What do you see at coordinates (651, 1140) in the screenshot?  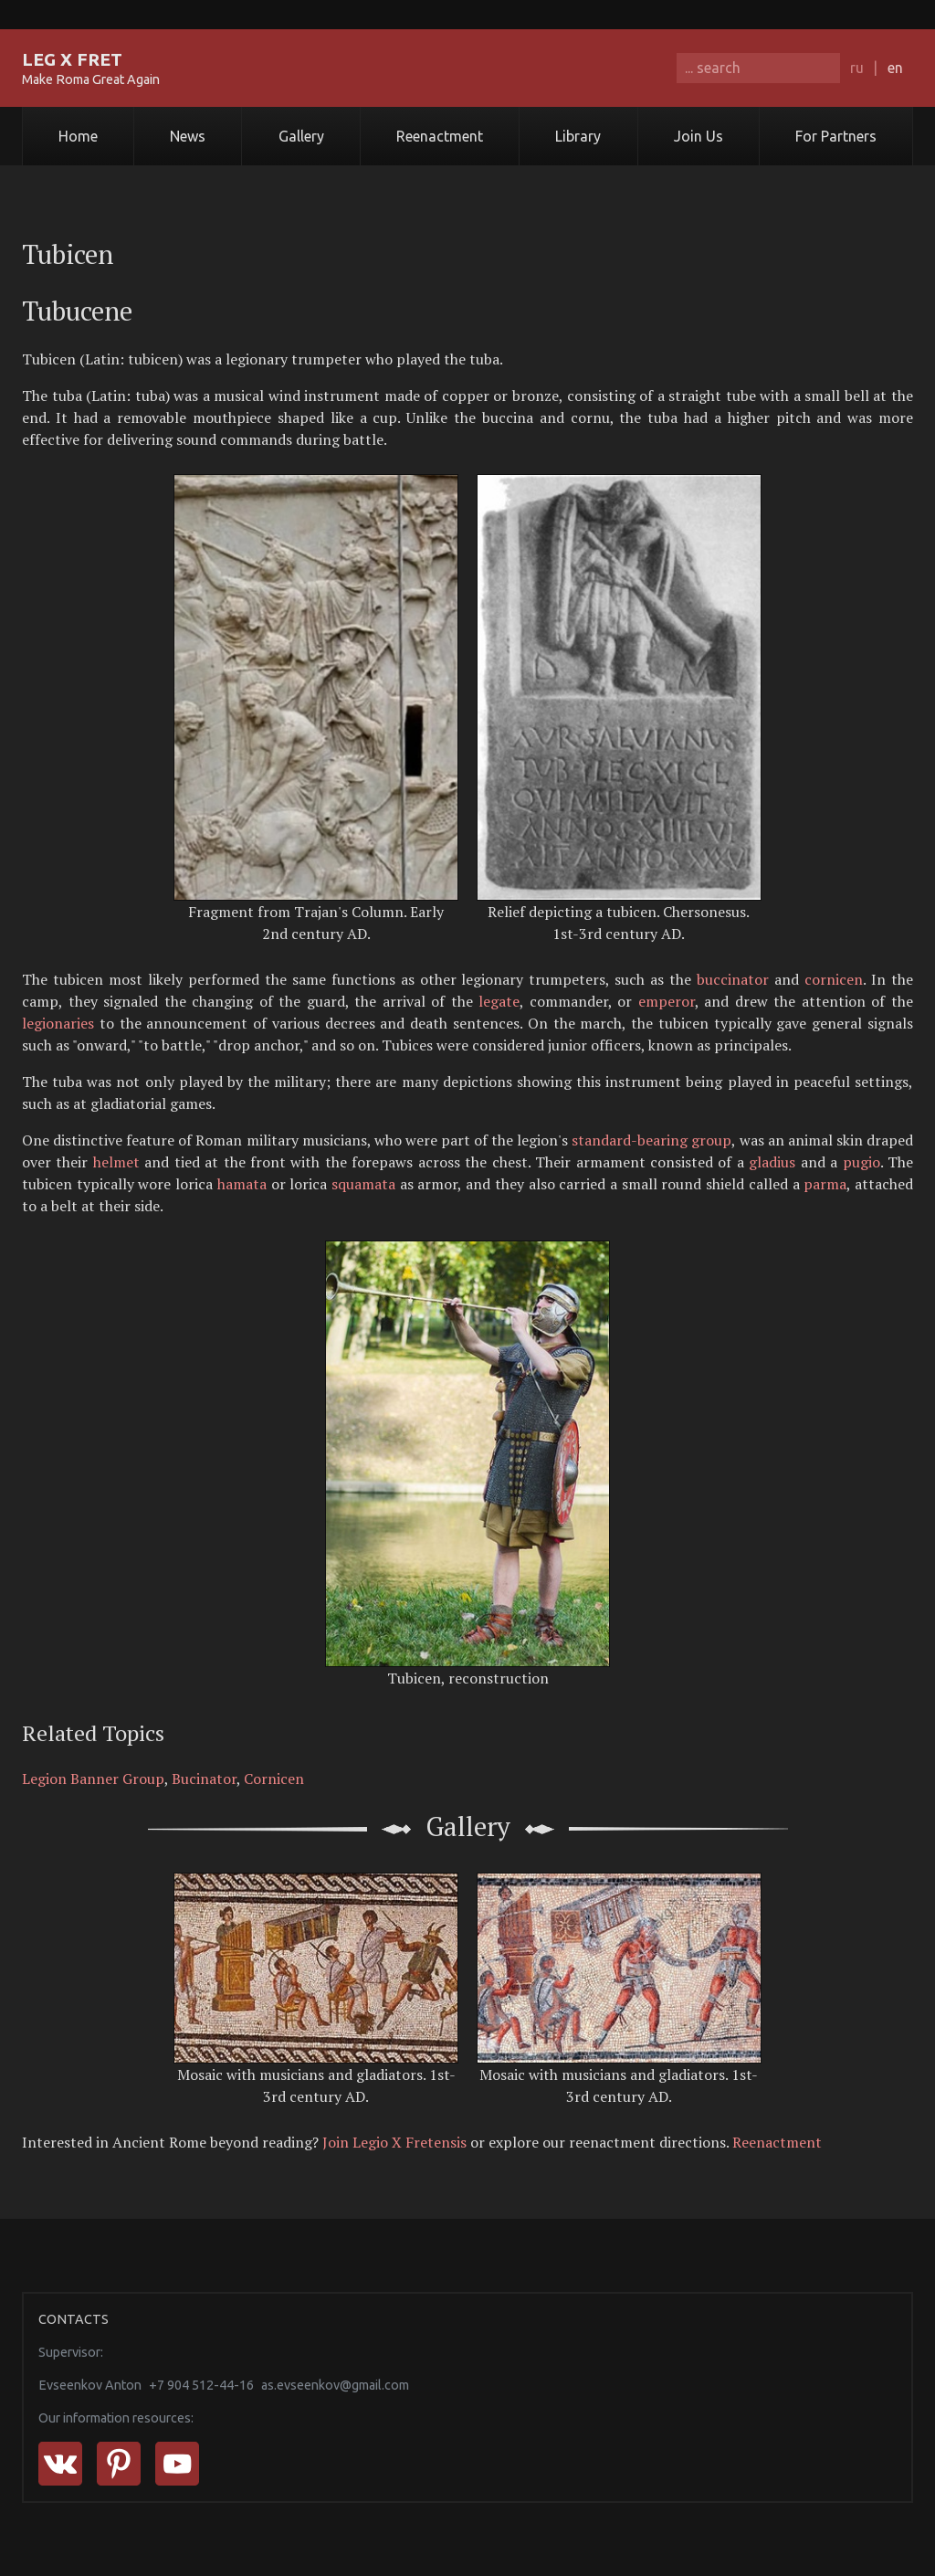 I see `standard-bearing group` at bounding box center [651, 1140].